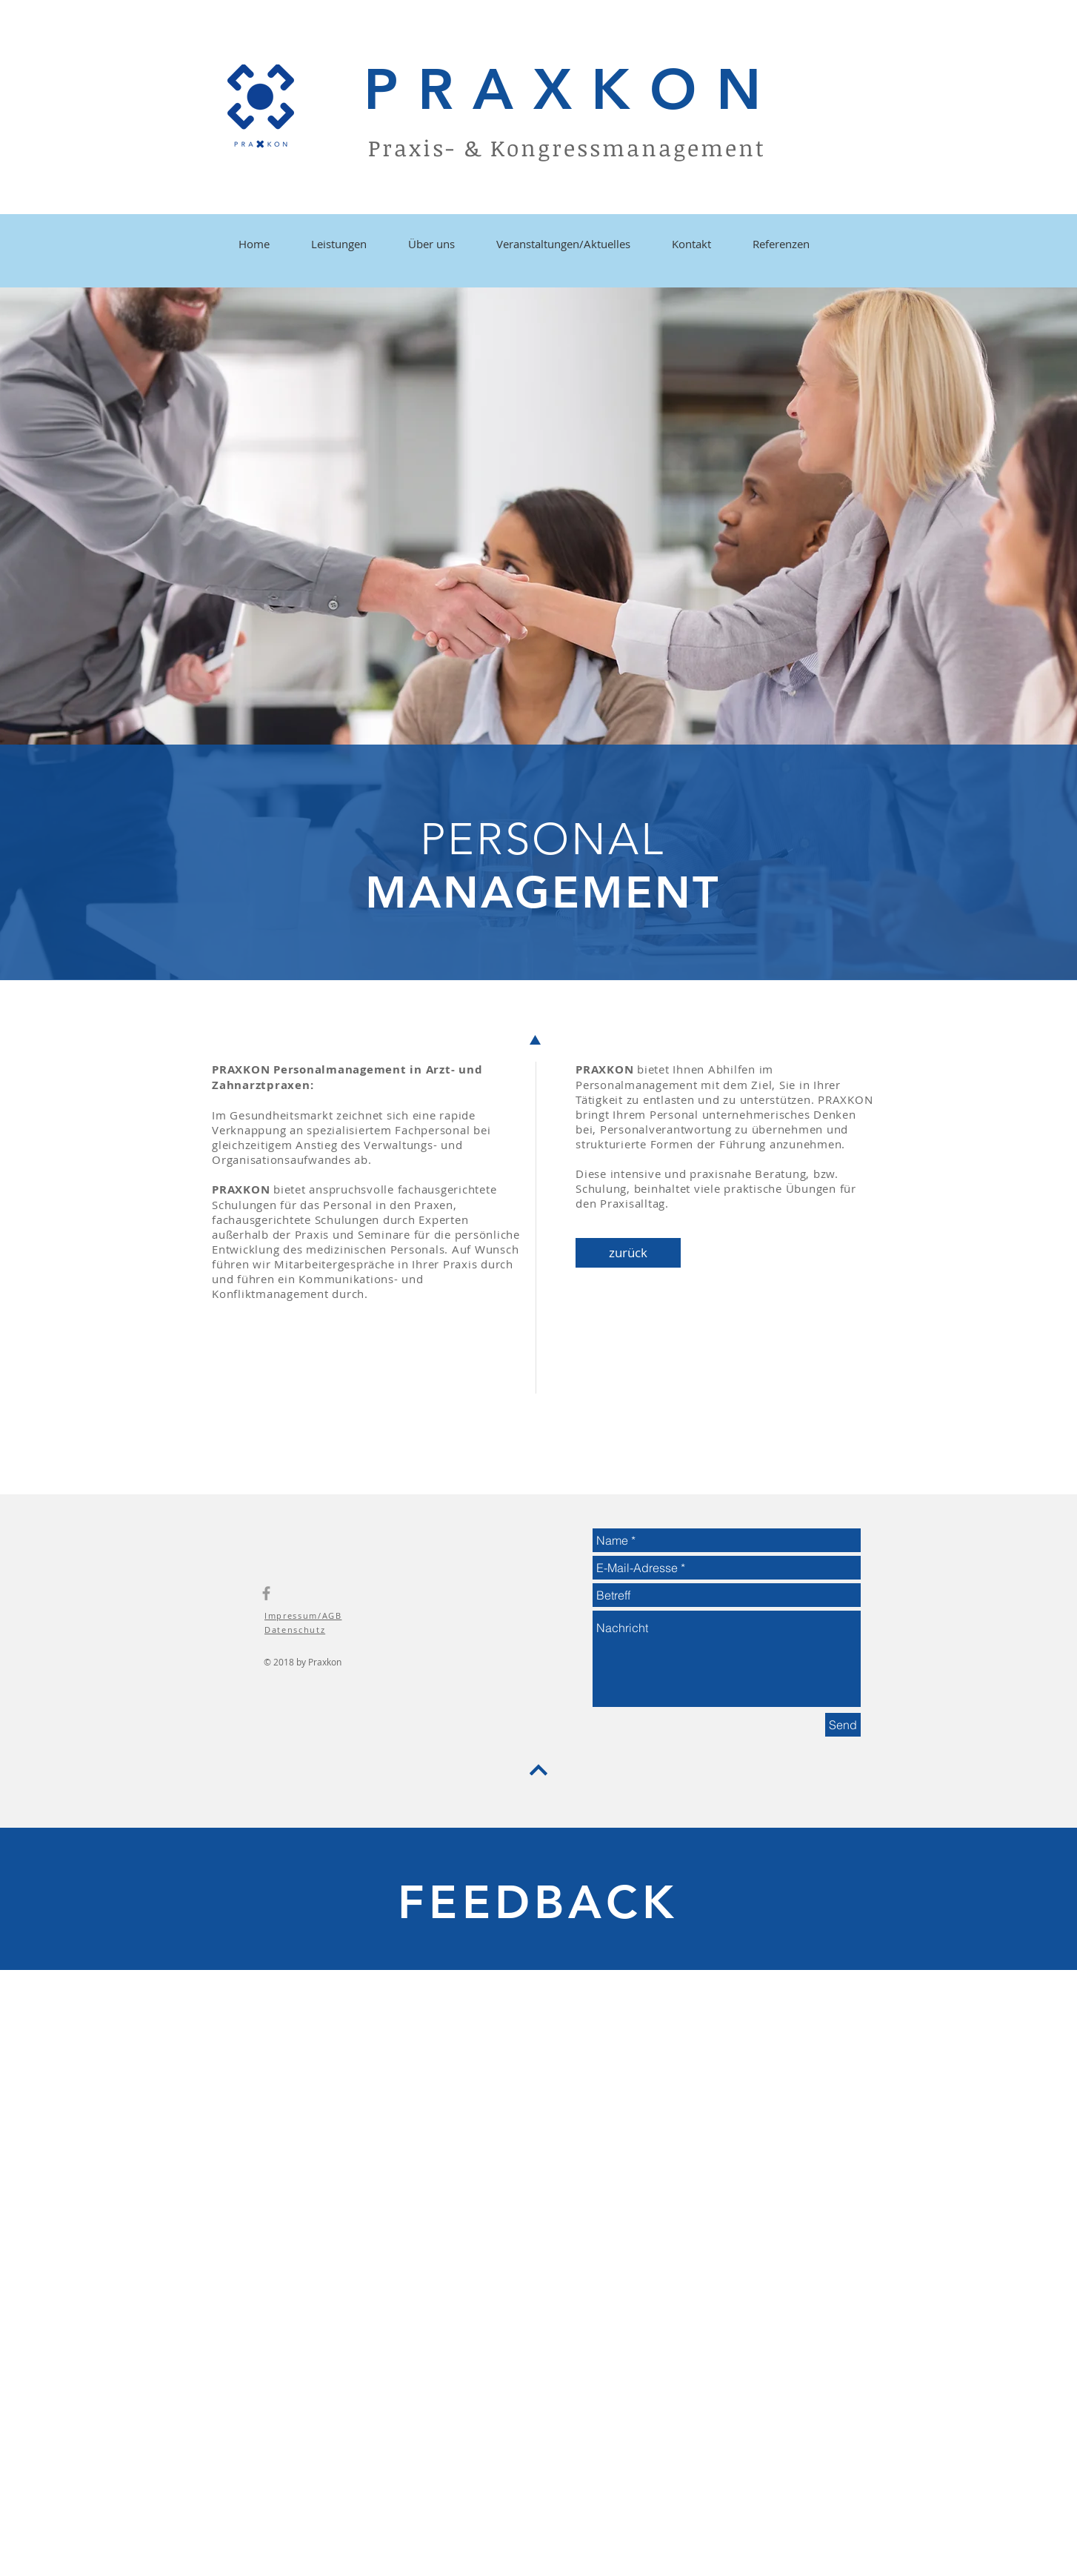 The height and width of the screenshot is (2576, 1077). Describe the element at coordinates (628, 1253) in the screenshot. I see `[zurück]` at that location.